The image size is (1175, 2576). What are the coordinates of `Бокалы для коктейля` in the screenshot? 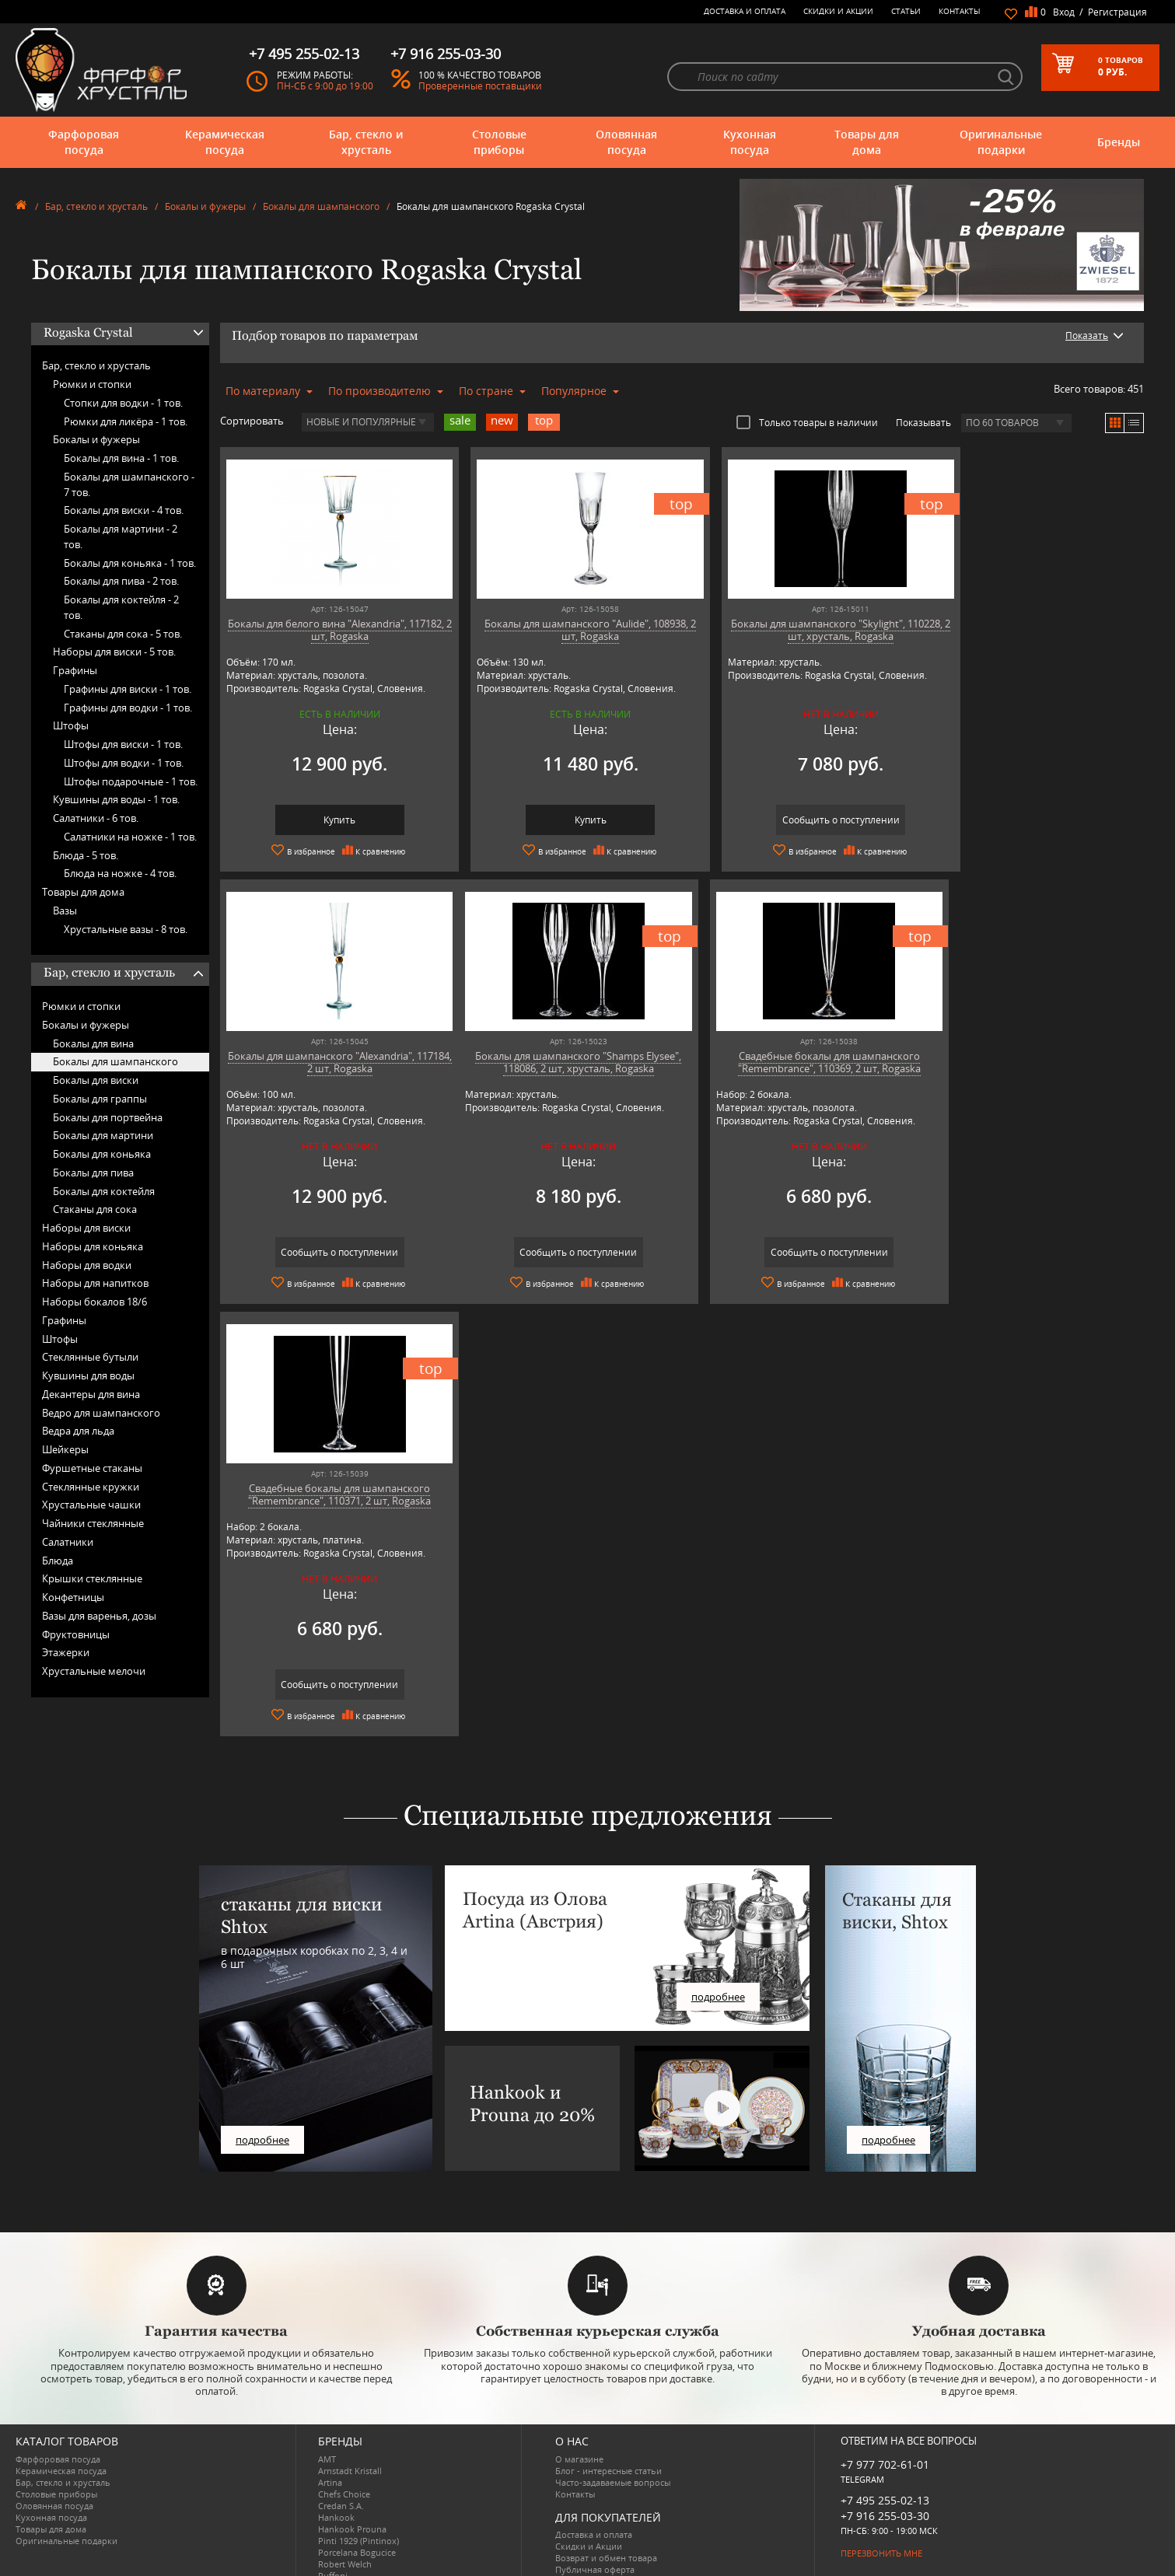 It's located at (104, 1191).